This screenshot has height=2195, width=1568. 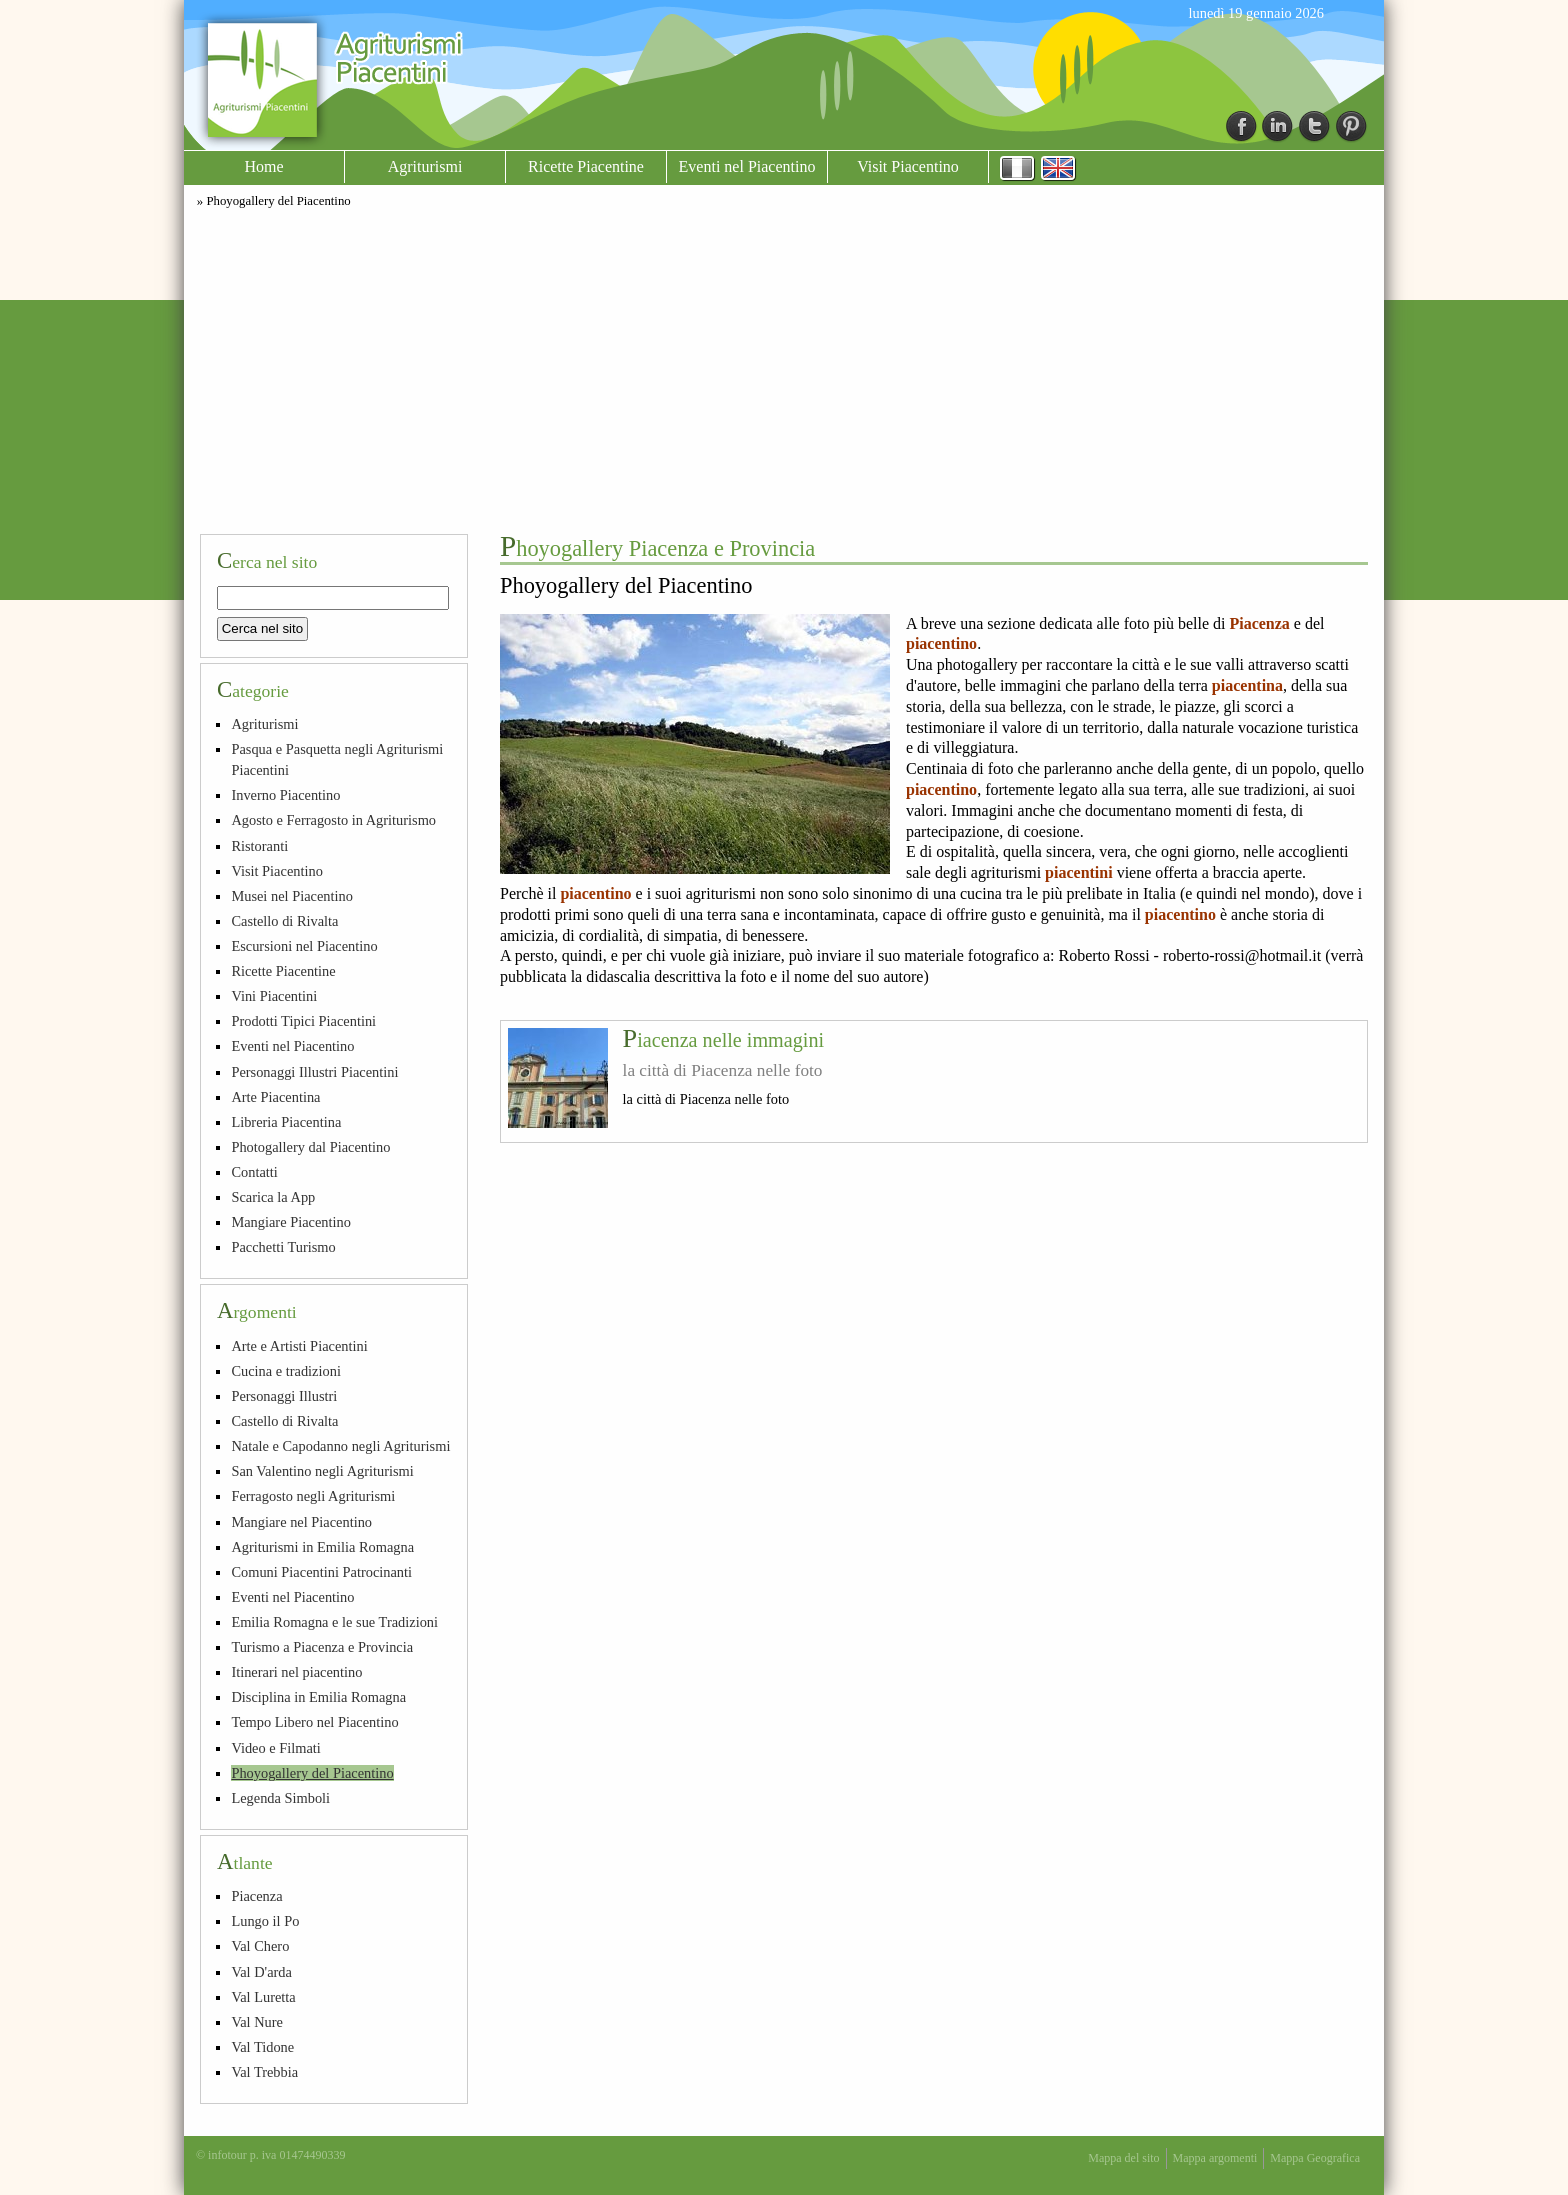 I want to click on Mangiare nel Piacentino, so click(x=301, y=1522).